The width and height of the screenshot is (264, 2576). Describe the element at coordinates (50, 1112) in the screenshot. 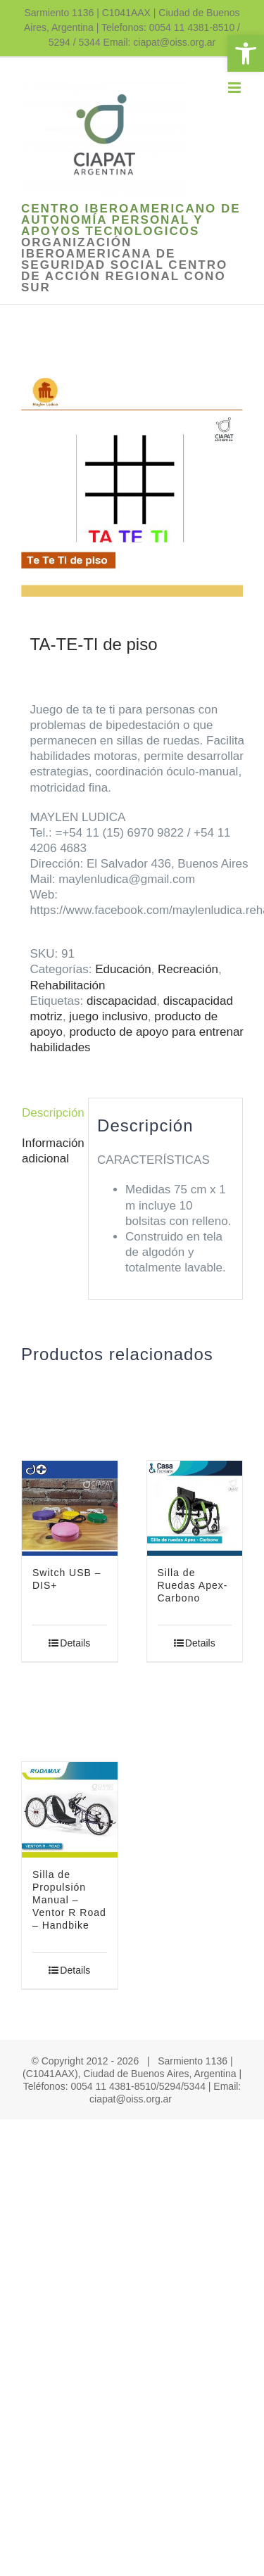

I see `Descripción [link]` at that location.